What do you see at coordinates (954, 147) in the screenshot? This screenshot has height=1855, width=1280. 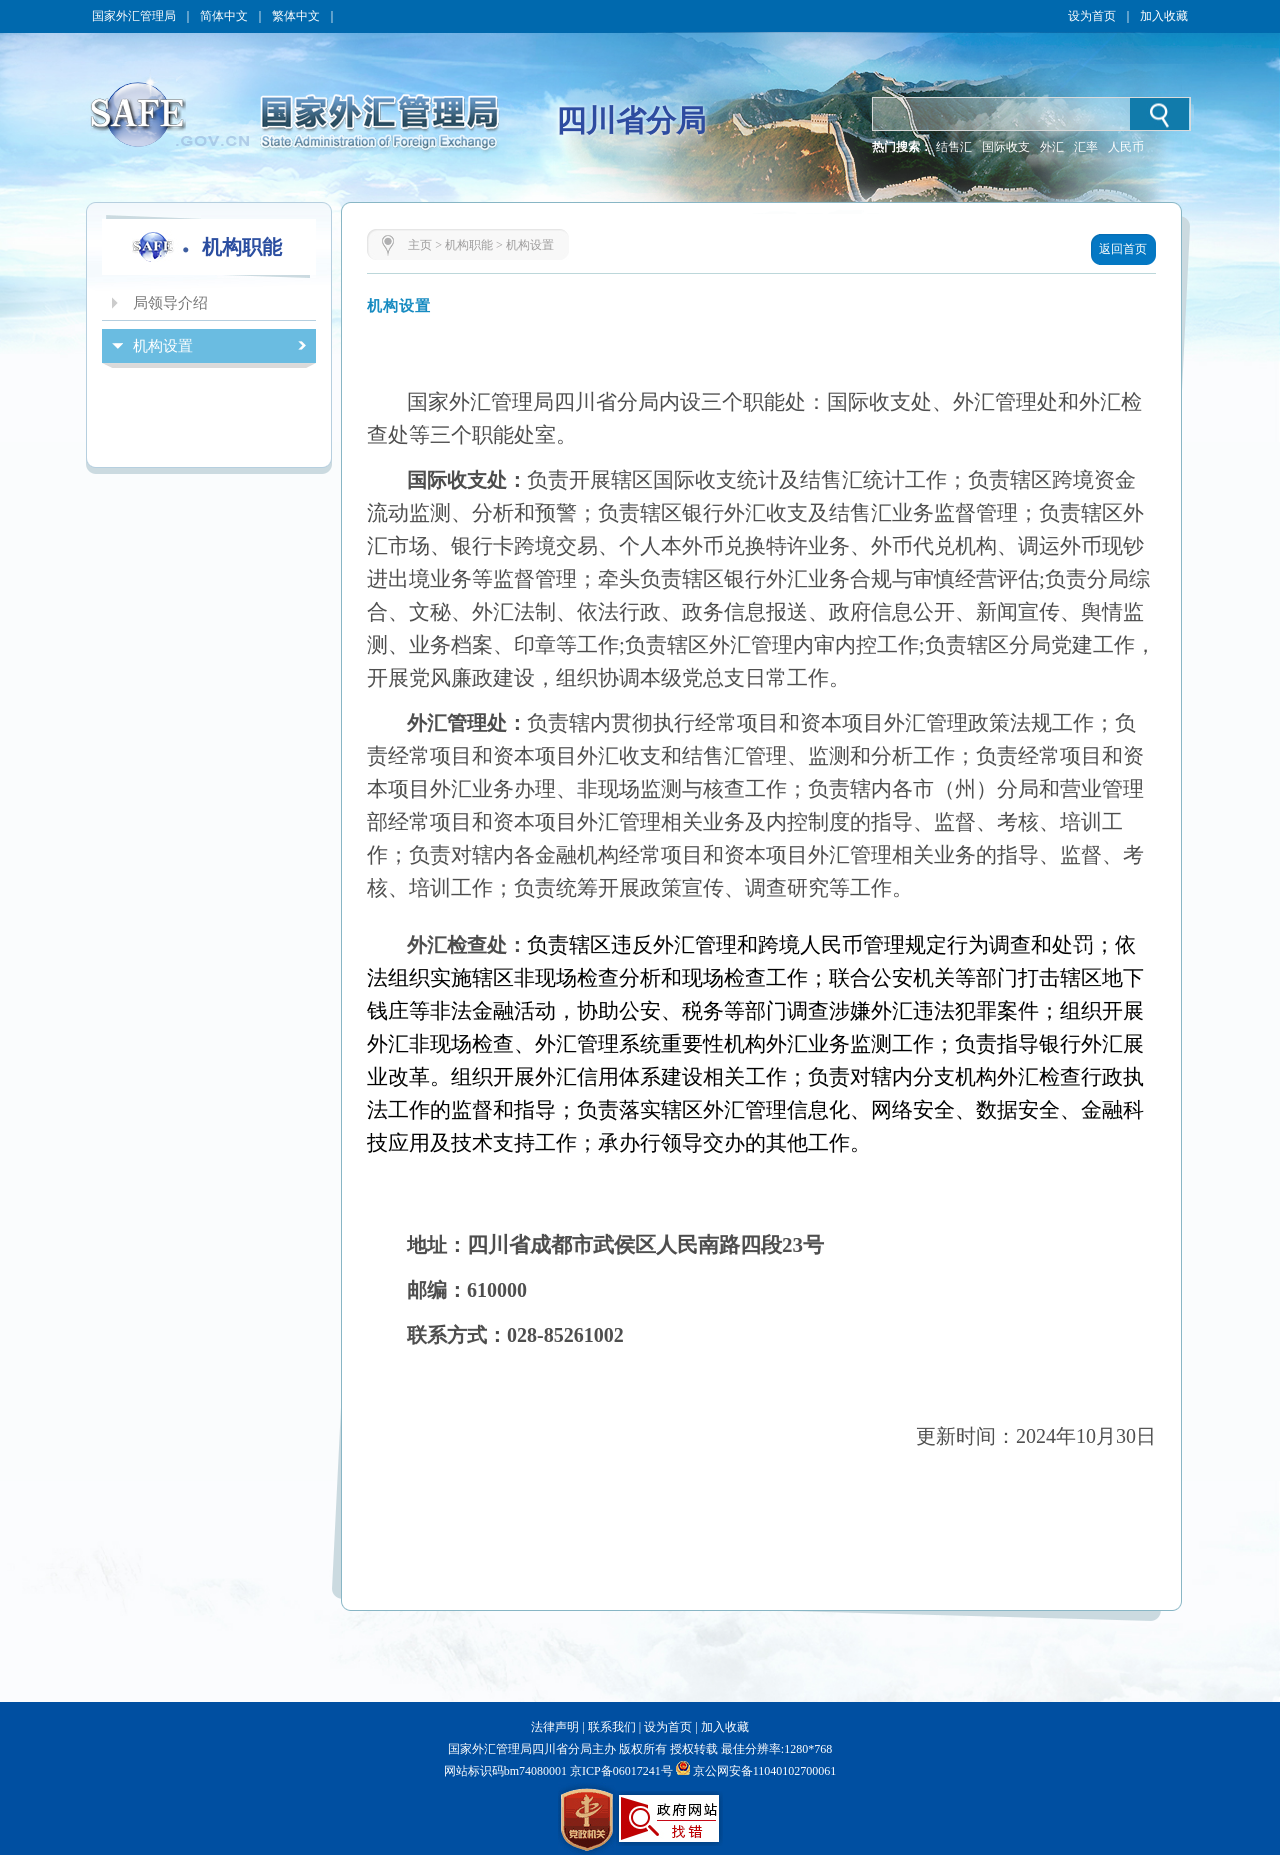 I see `结售汇` at bounding box center [954, 147].